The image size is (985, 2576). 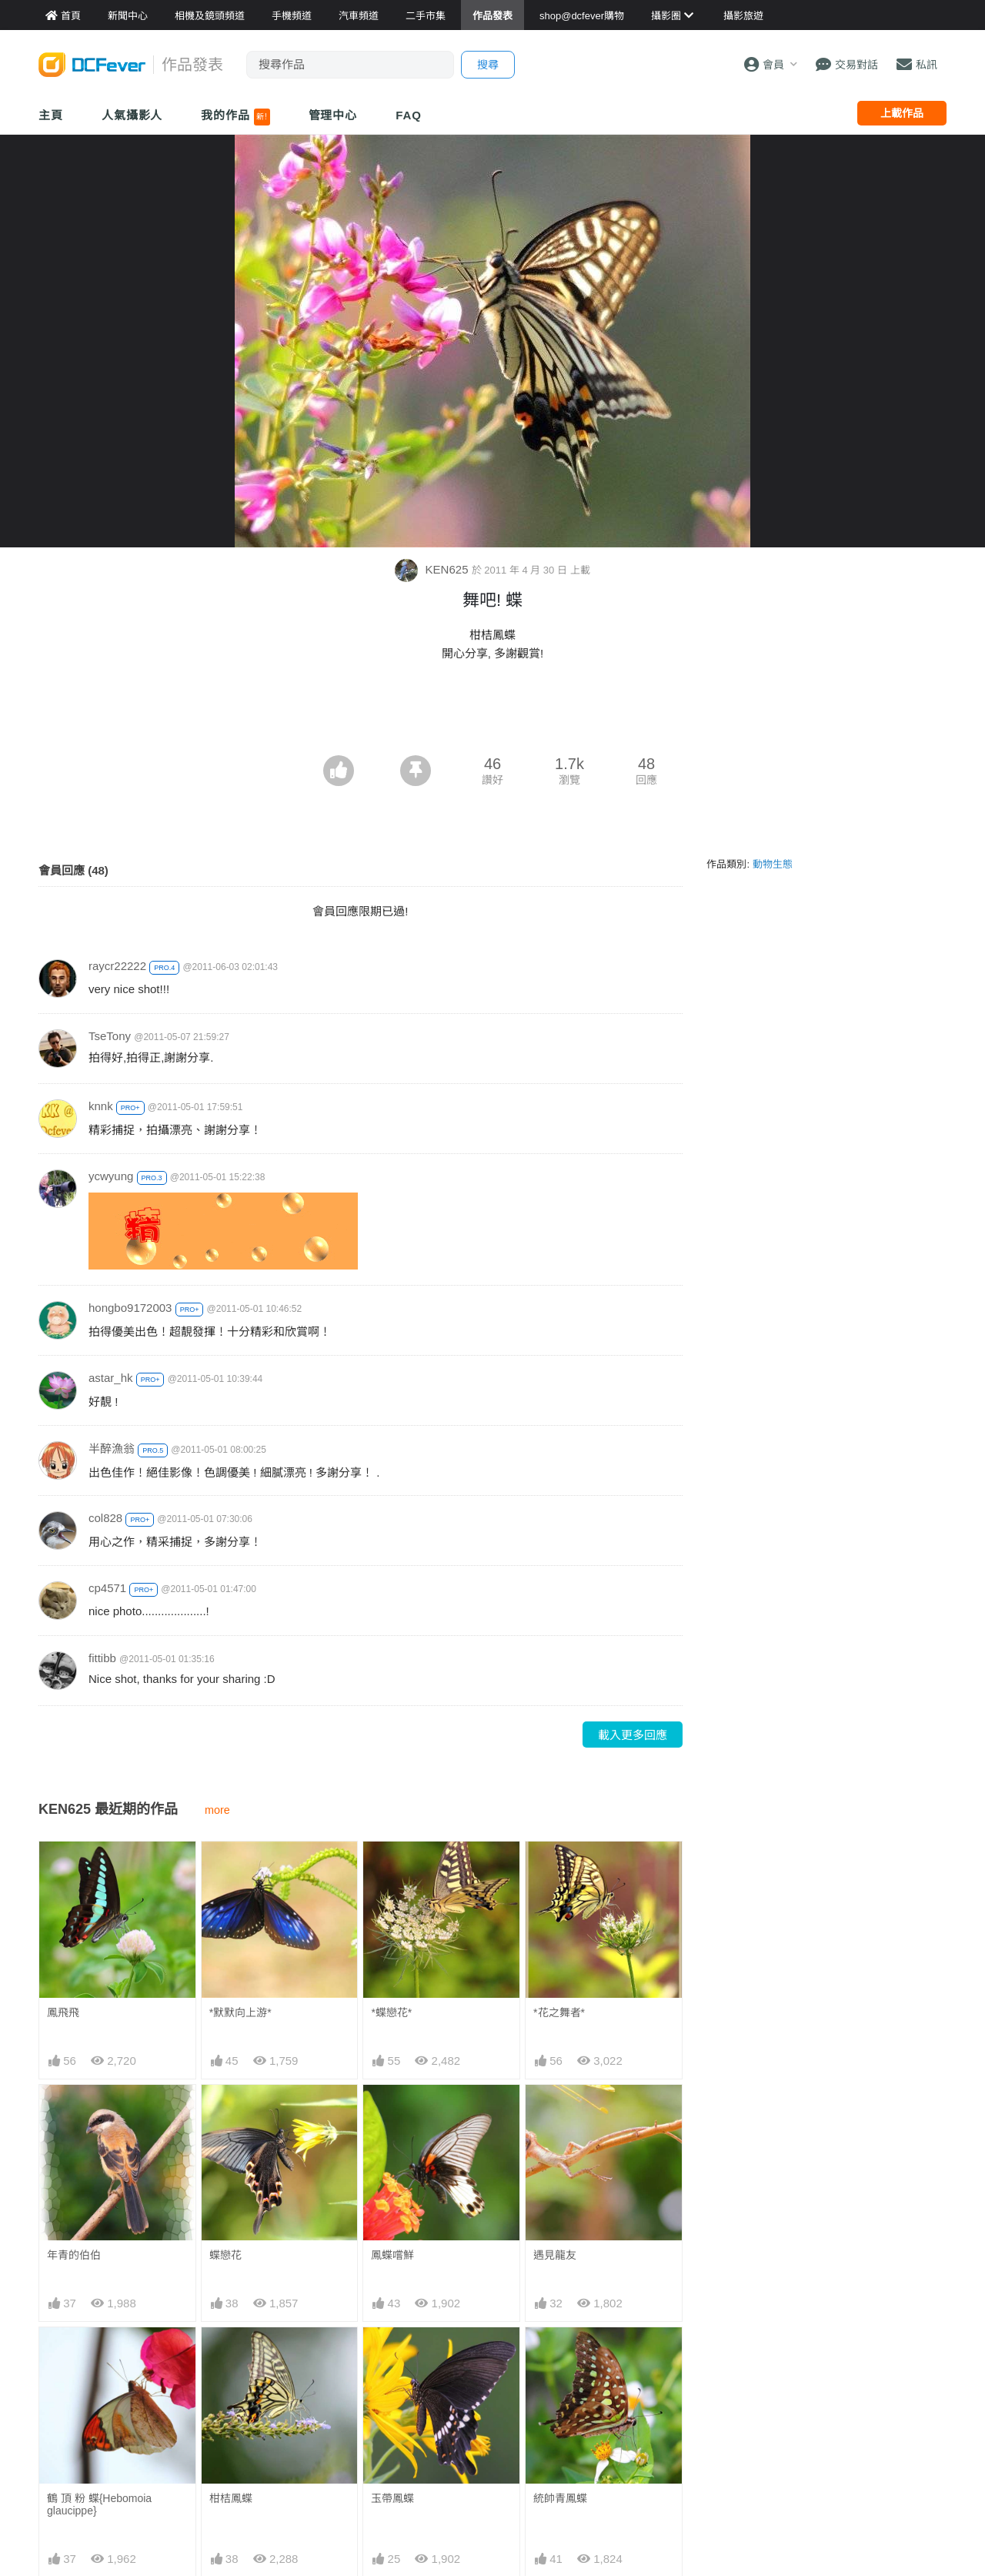 What do you see at coordinates (132, 115) in the screenshot?
I see `人氣攝影人` at bounding box center [132, 115].